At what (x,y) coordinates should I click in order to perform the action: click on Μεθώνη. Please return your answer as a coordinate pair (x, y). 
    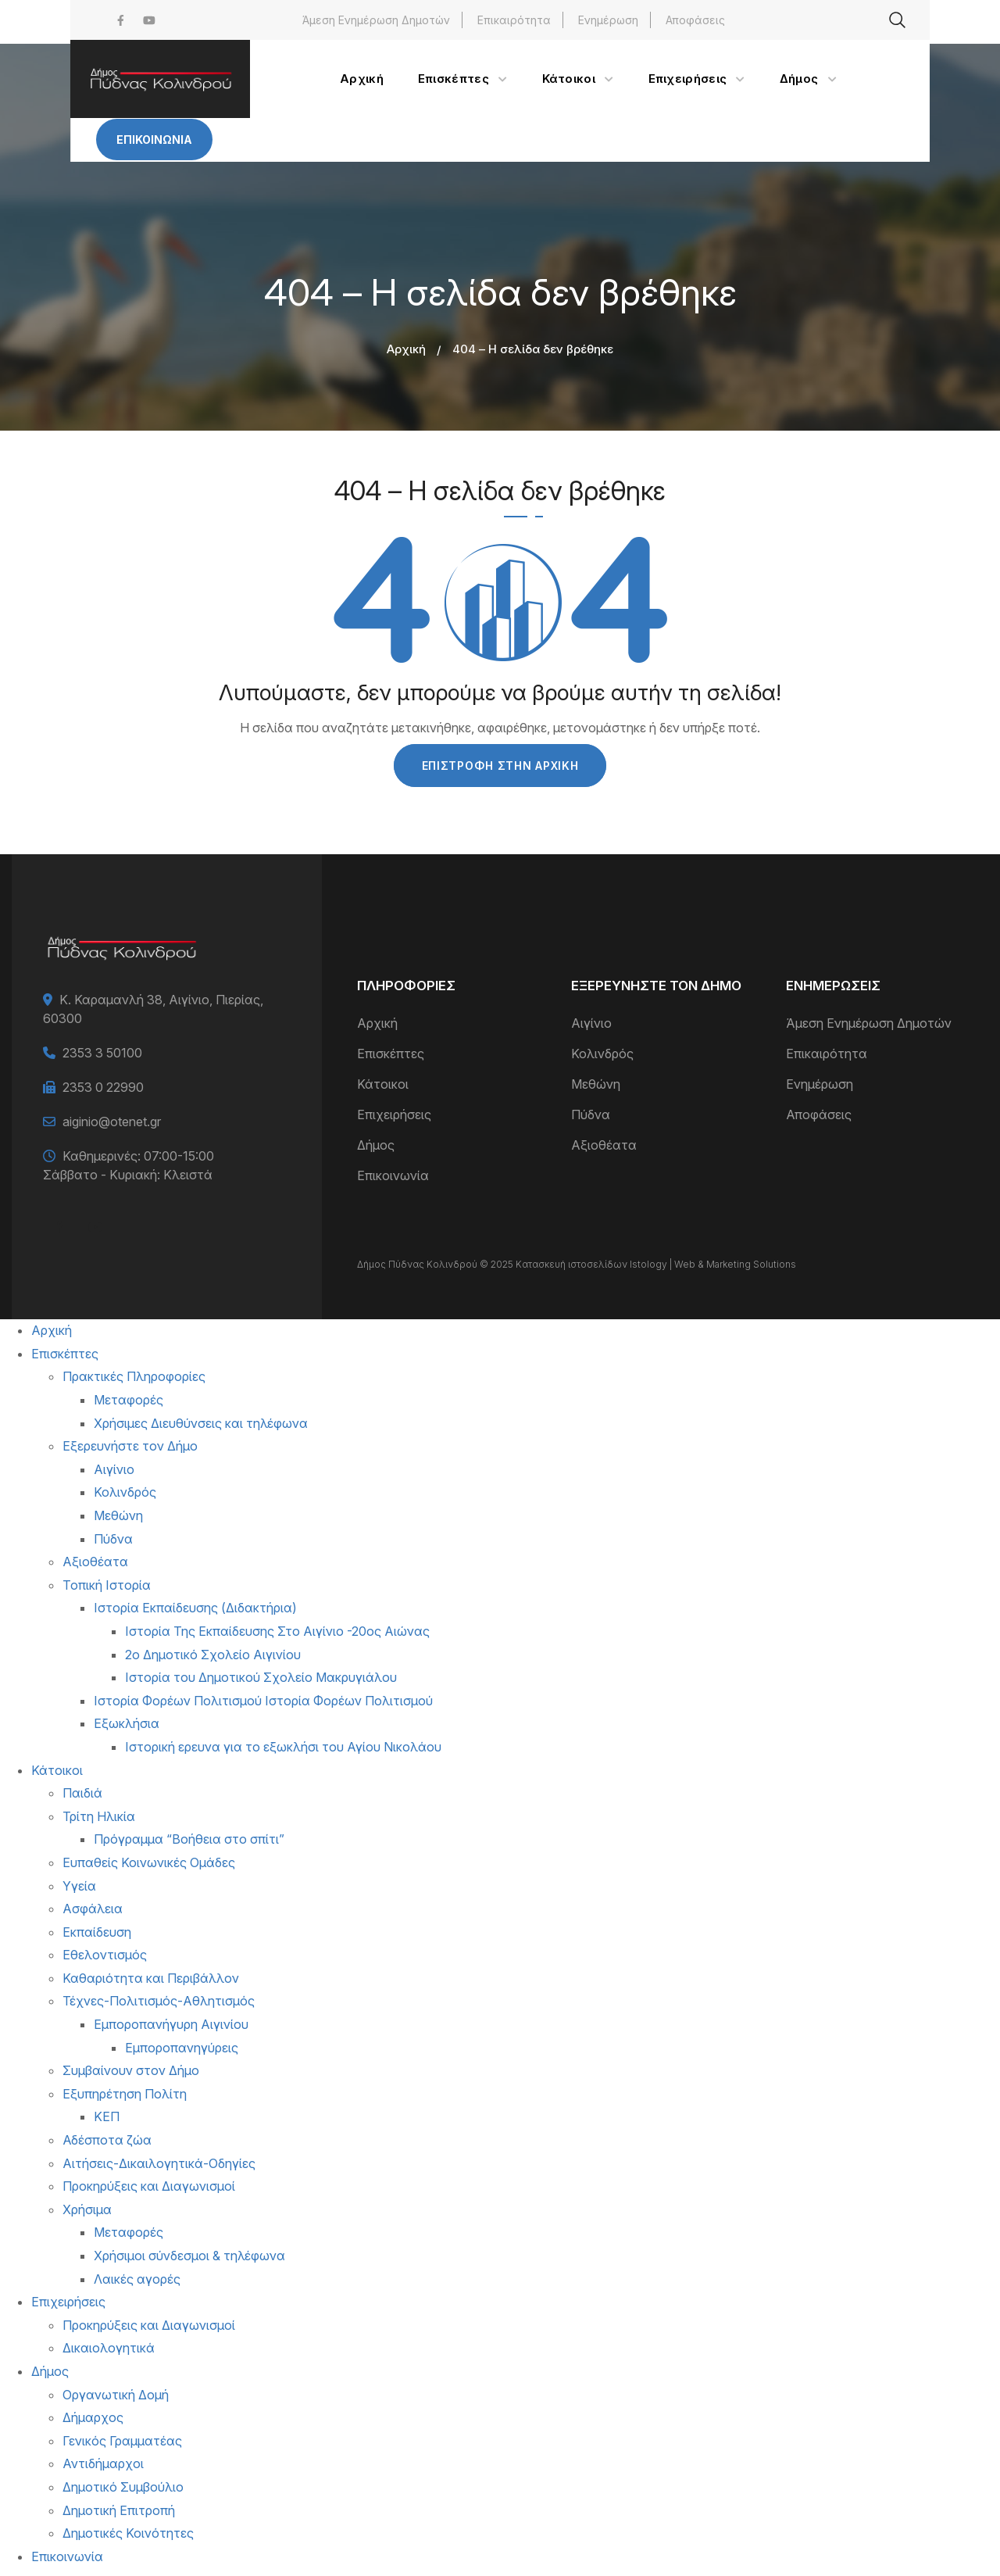
    Looking at the image, I should click on (595, 1084).